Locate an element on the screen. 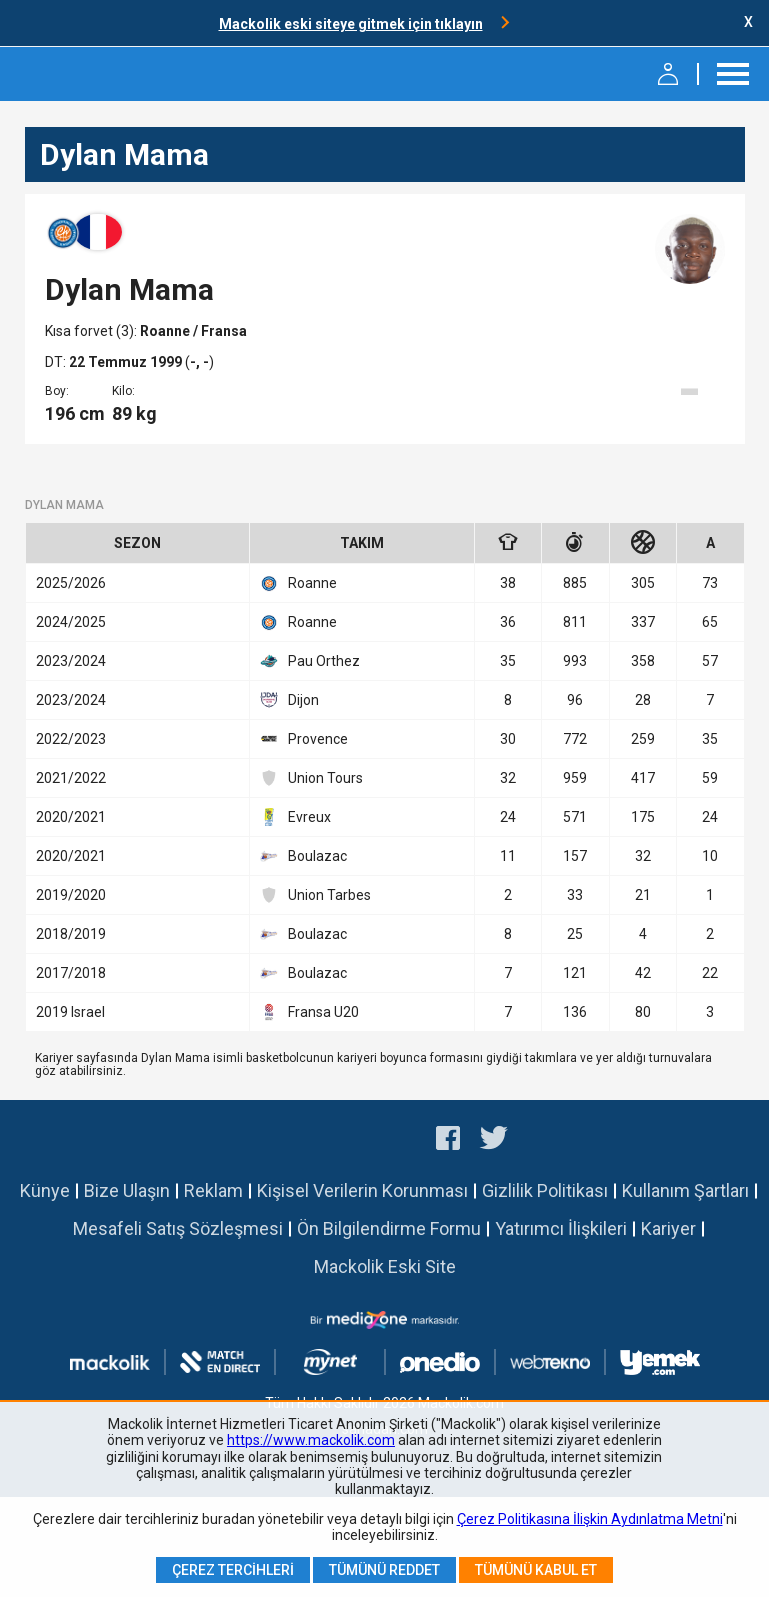  Gizlilik Politikası is located at coordinates (545, 1190).